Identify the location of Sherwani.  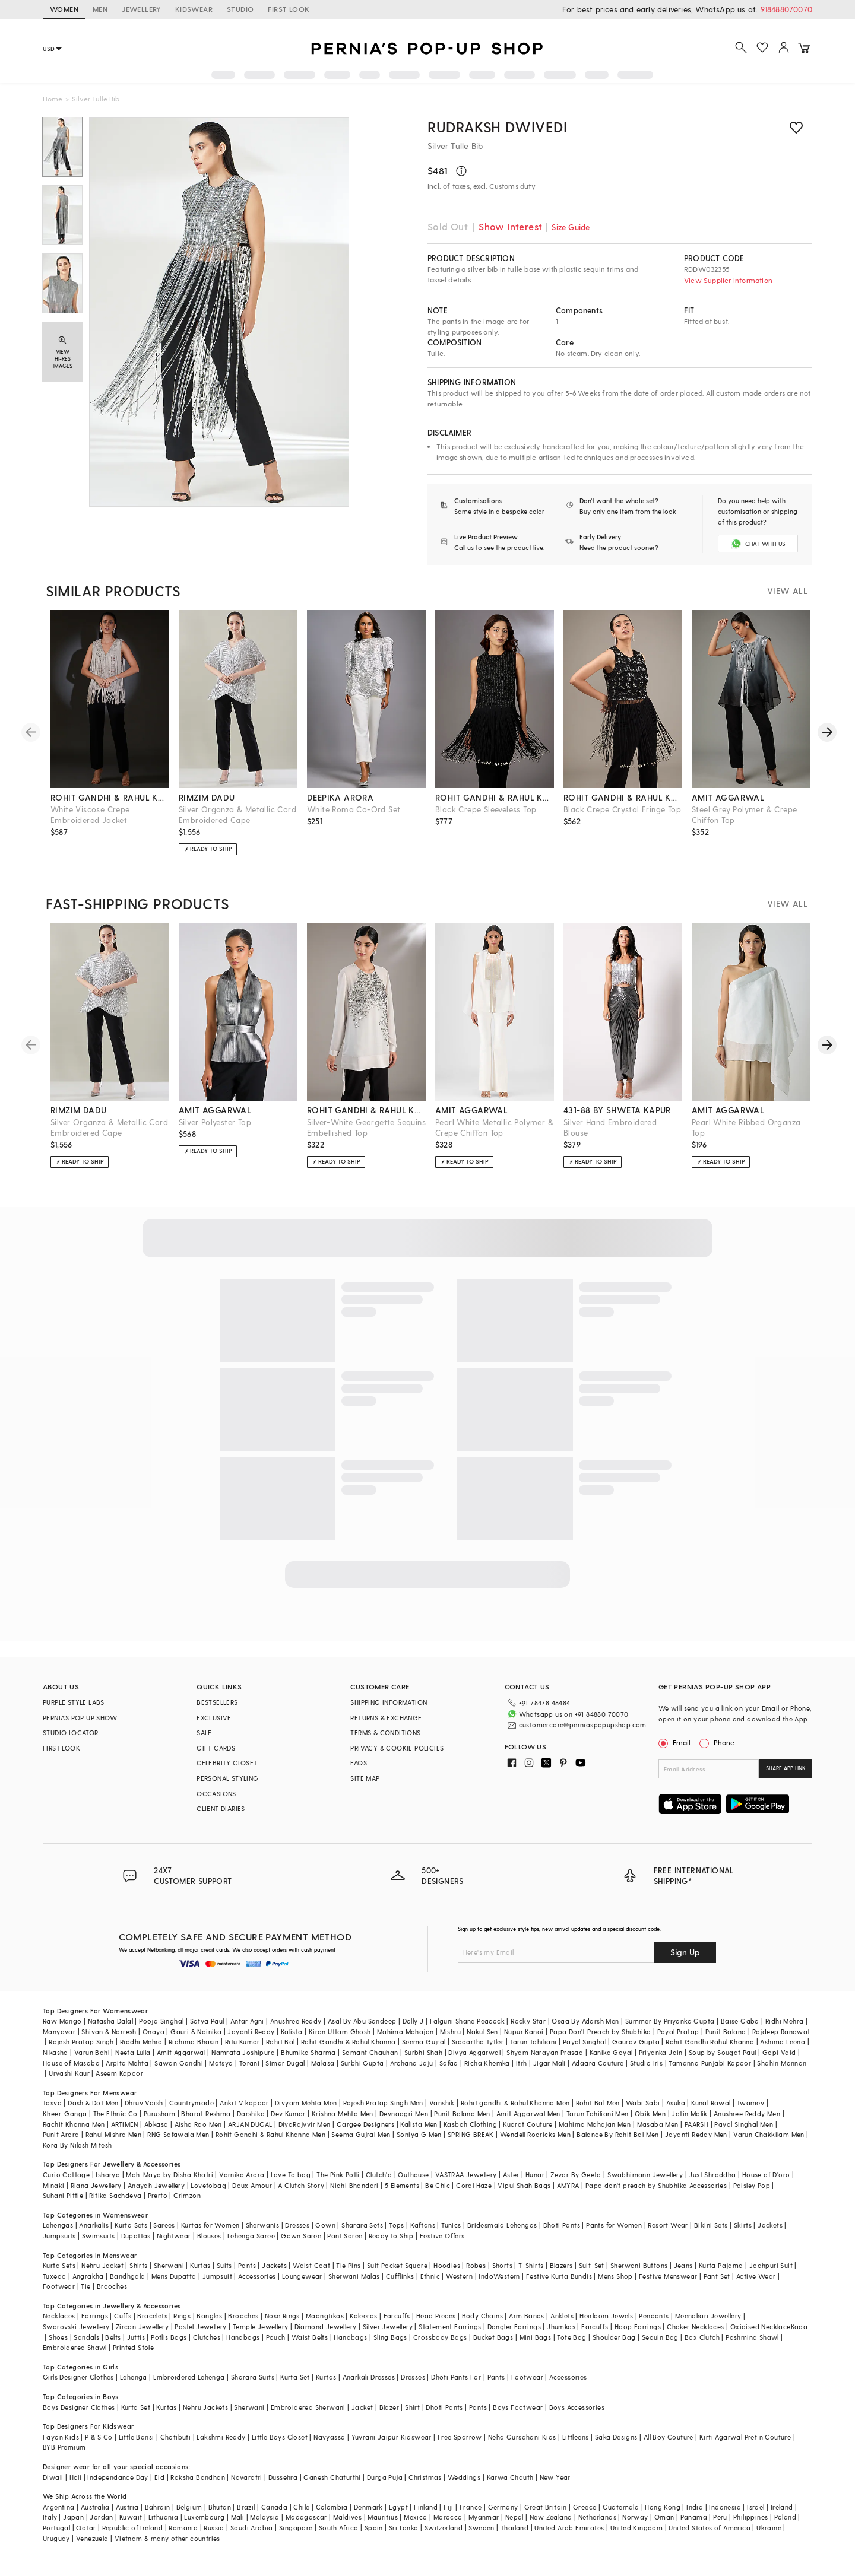
(169, 2265).